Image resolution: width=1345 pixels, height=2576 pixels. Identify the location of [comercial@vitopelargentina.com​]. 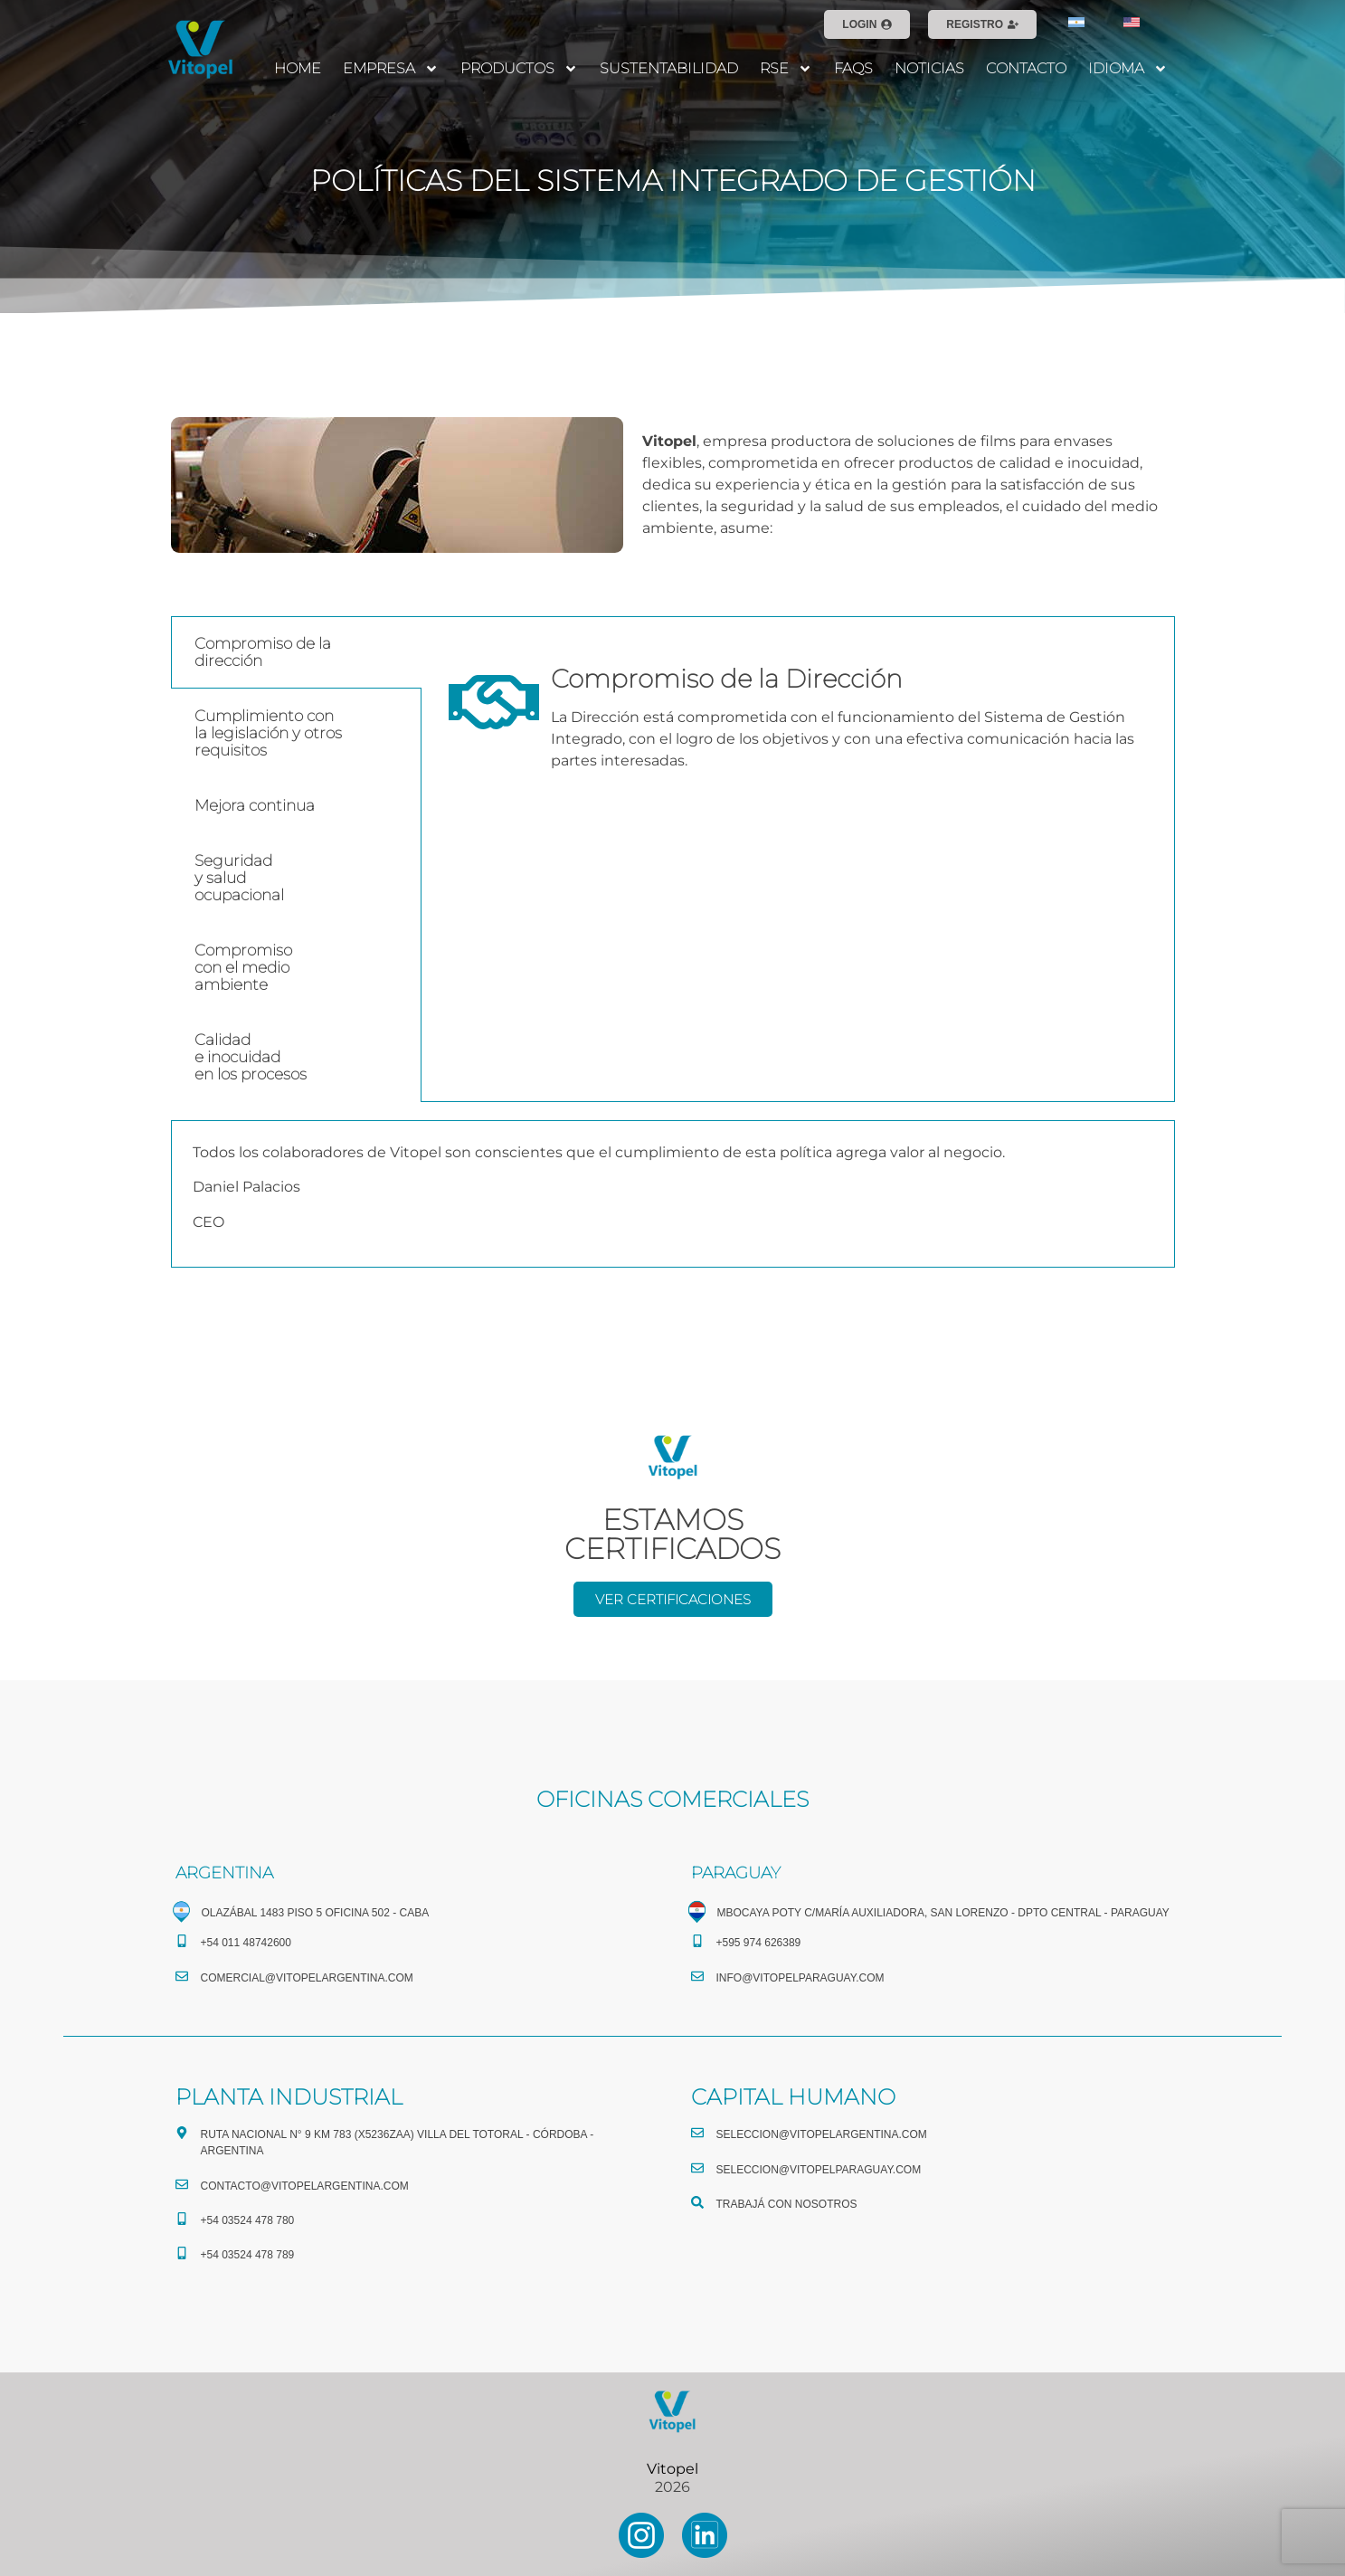
(181, 1976).